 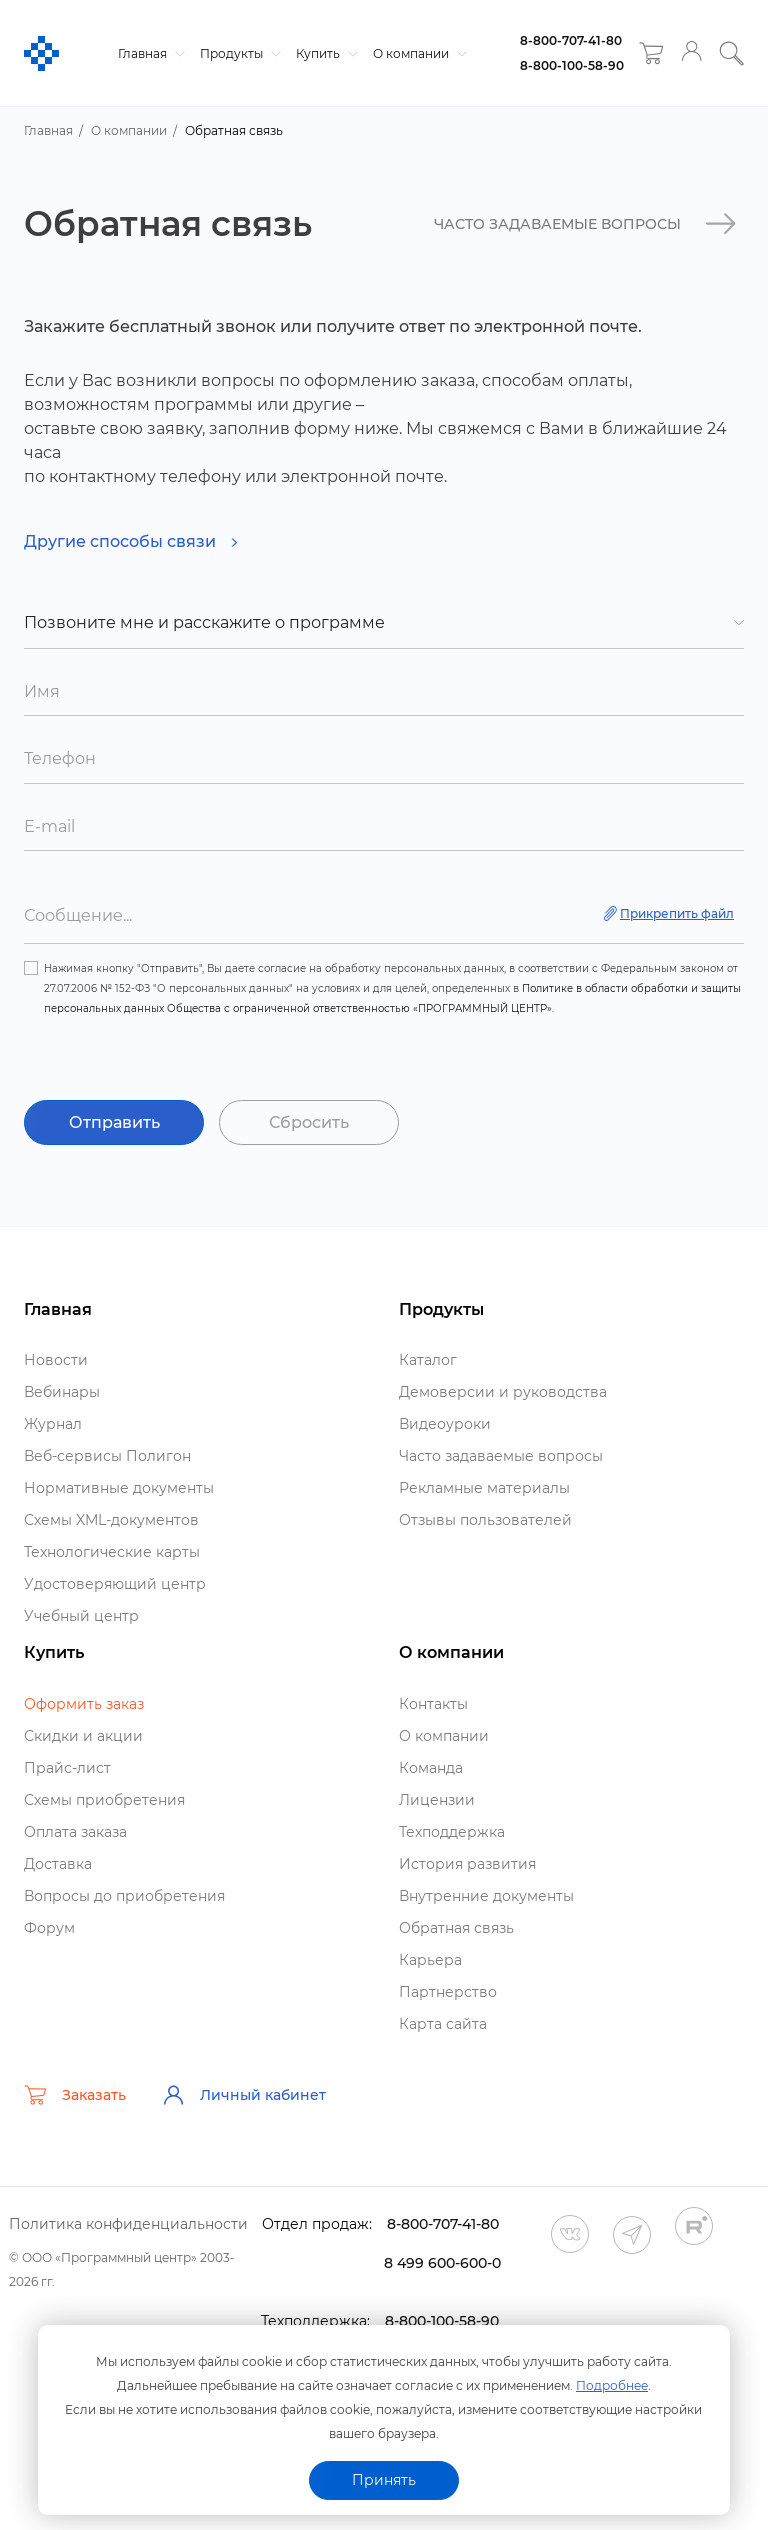 I want to click on опросы до приобретения, so click(x=124, y=1896).